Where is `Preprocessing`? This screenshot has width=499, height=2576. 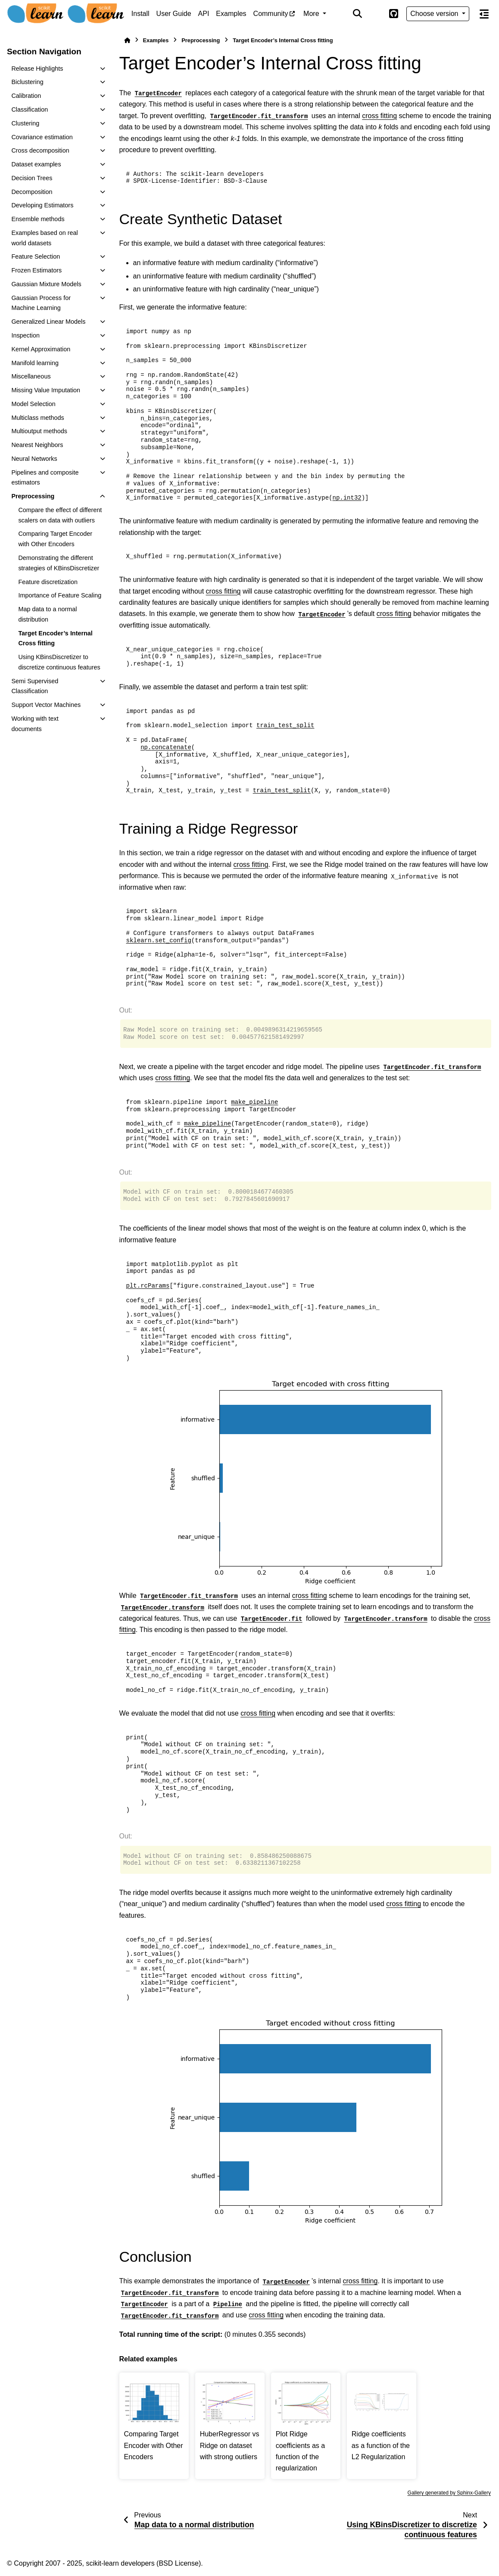
Preprocessing is located at coordinates (32, 496).